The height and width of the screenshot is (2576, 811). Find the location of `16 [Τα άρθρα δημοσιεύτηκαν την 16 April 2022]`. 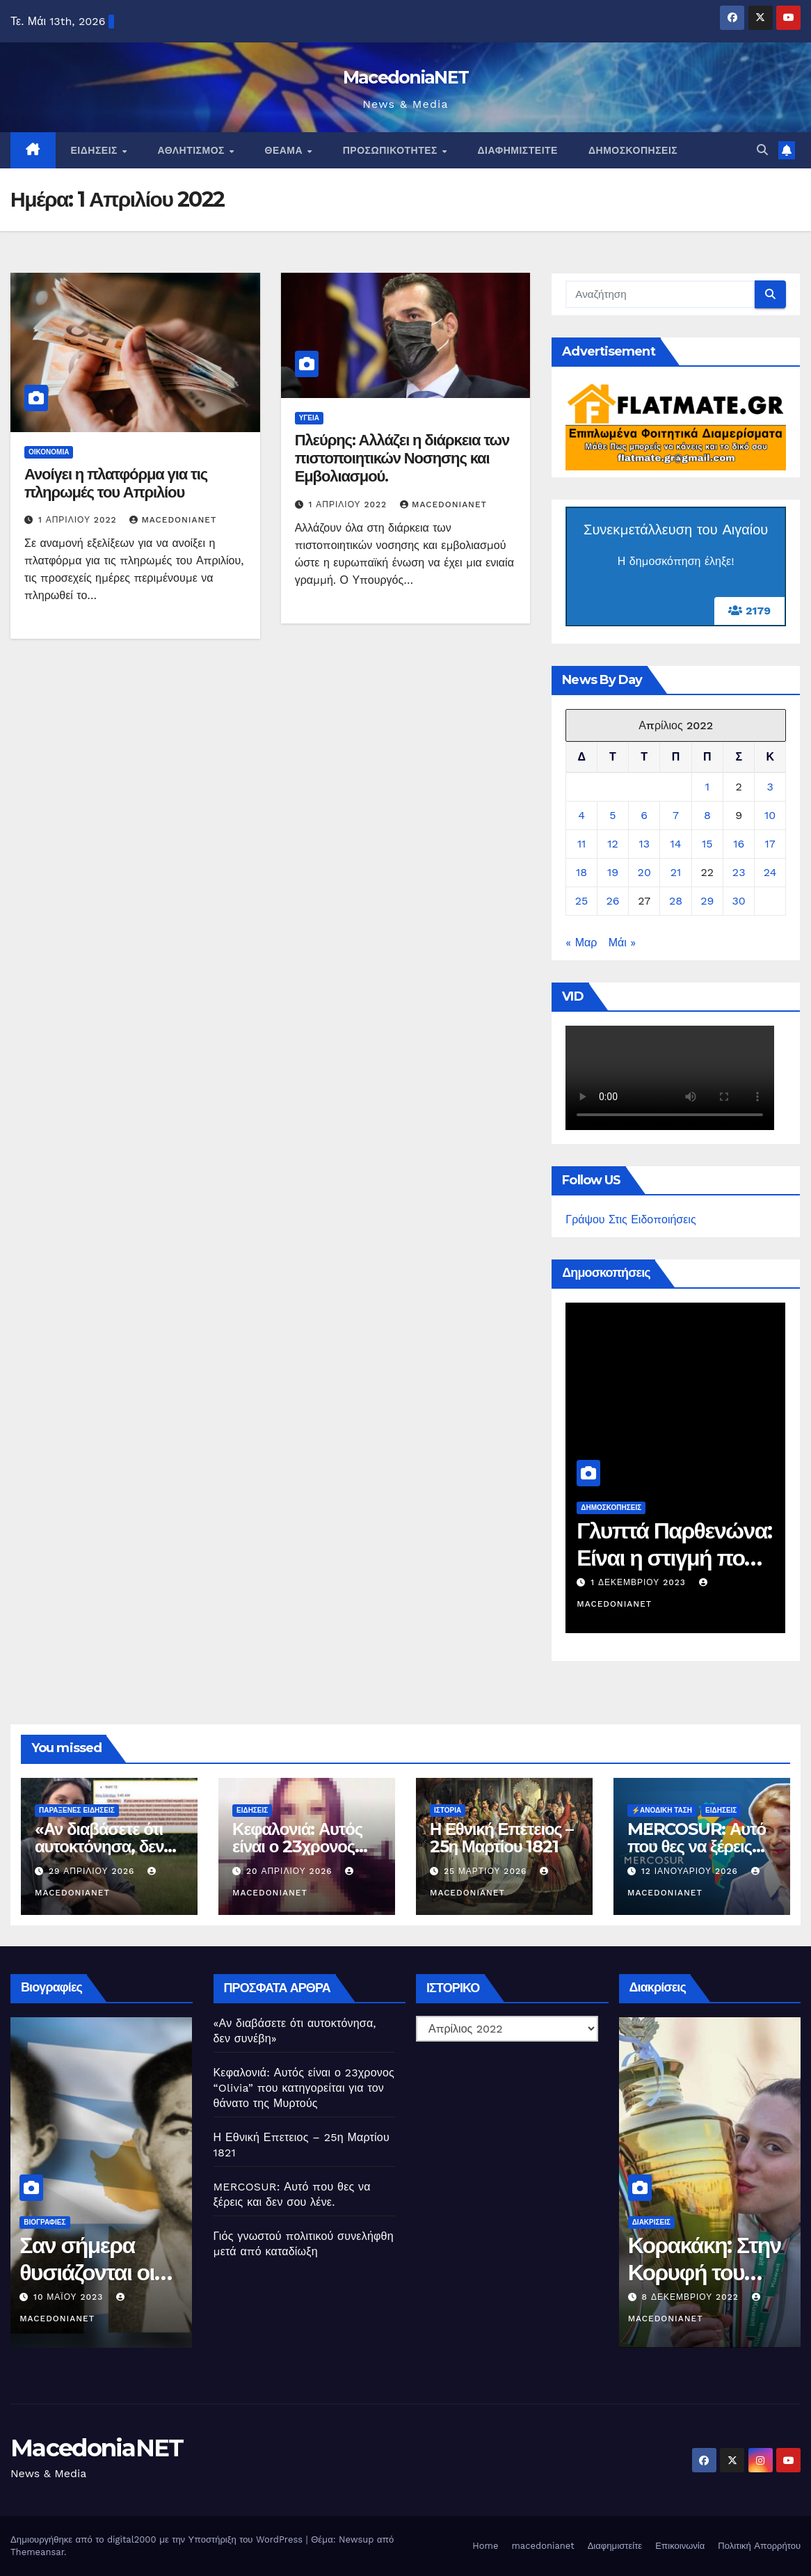

16 [Τα άρθρα δημοσιεύτηκαν την 16 April 2022] is located at coordinates (738, 843).